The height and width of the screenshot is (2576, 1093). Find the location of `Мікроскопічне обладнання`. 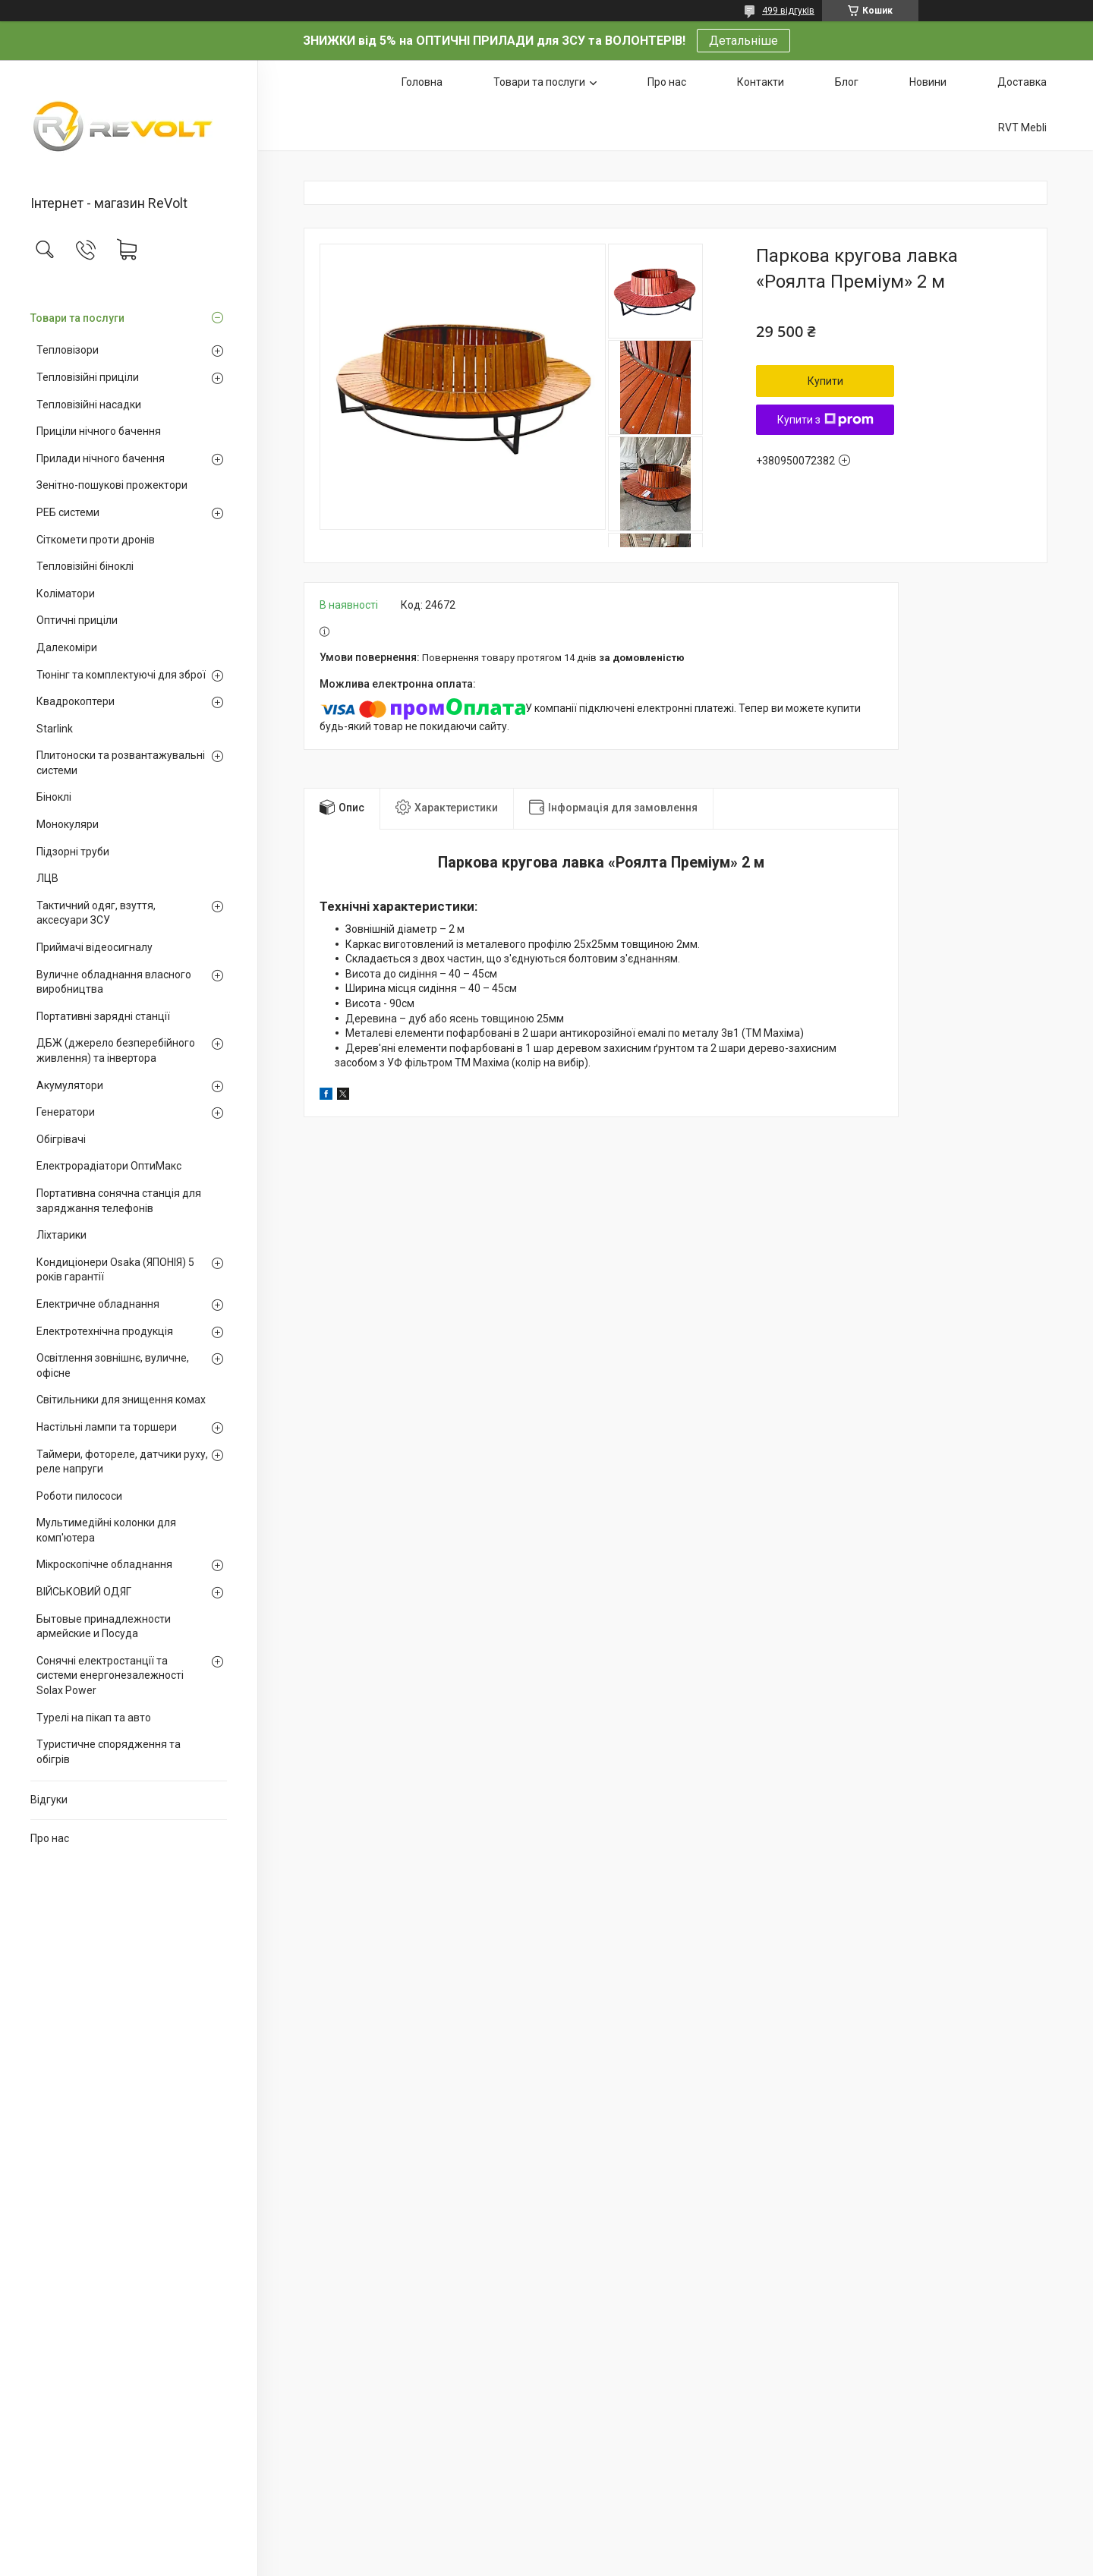

Мікроскопічне обладнання is located at coordinates (104, 1564).